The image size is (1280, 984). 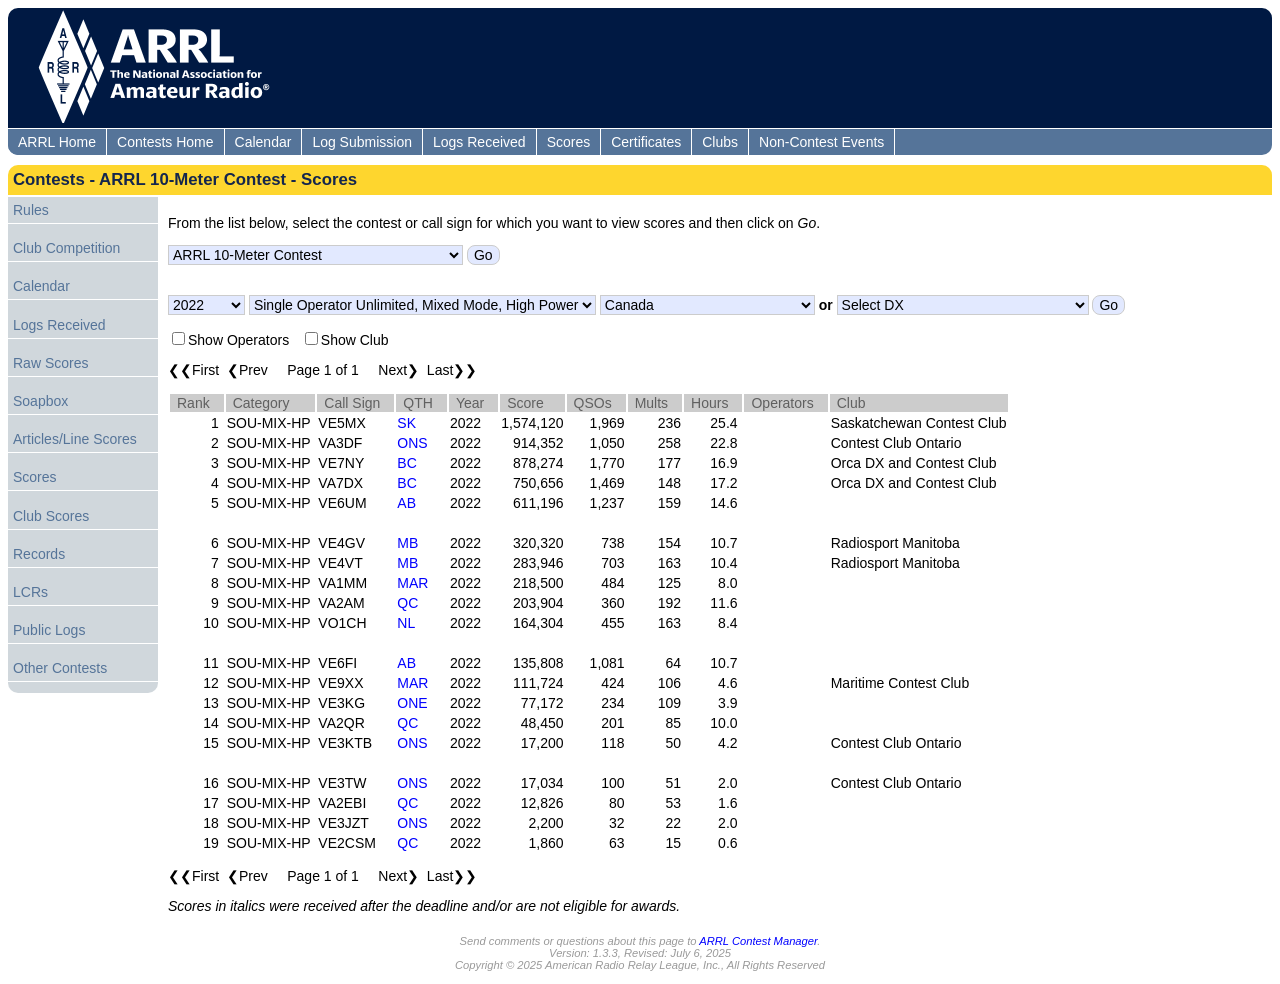 What do you see at coordinates (412, 703) in the screenshot?
I see `ONE` at bounding box center [412, 703].